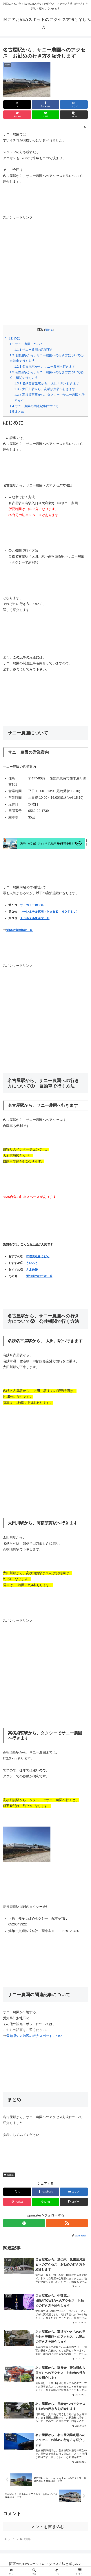  What do you see at coordinates (39, 1276) in the screenshot?
I see `愛知県のお土産一覧` at bounding box center [39, 1276].